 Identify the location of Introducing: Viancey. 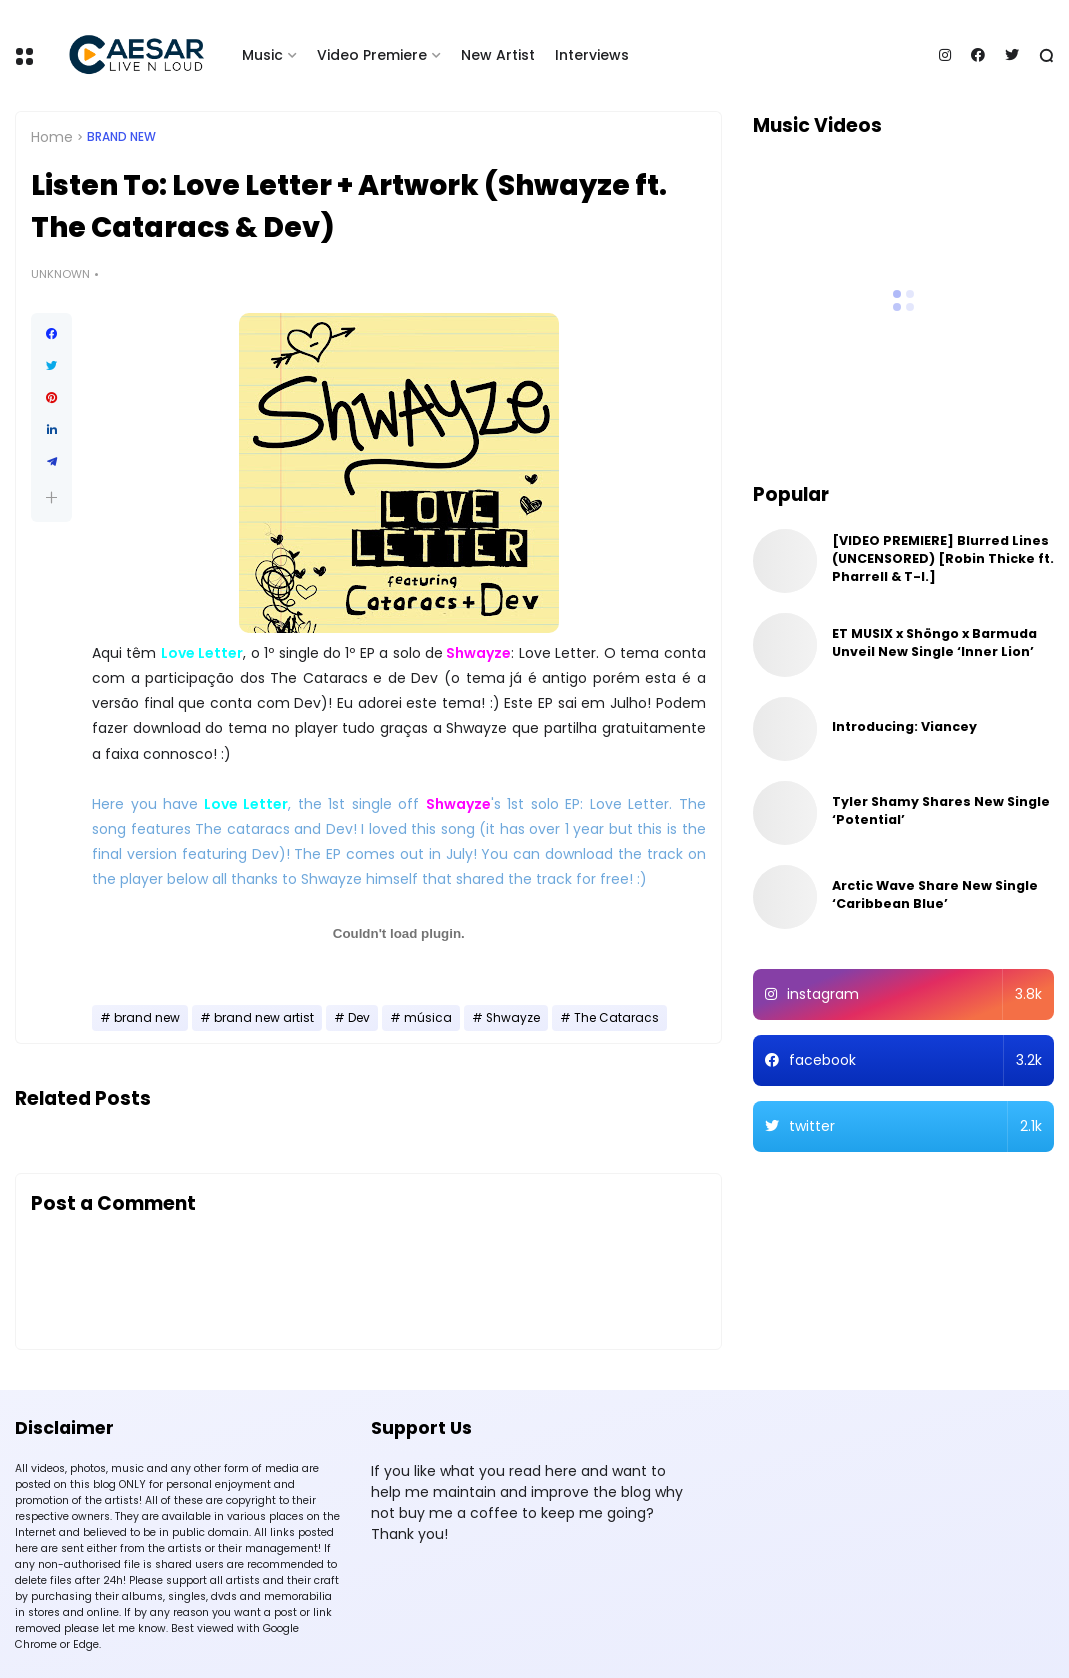
(904, 726).